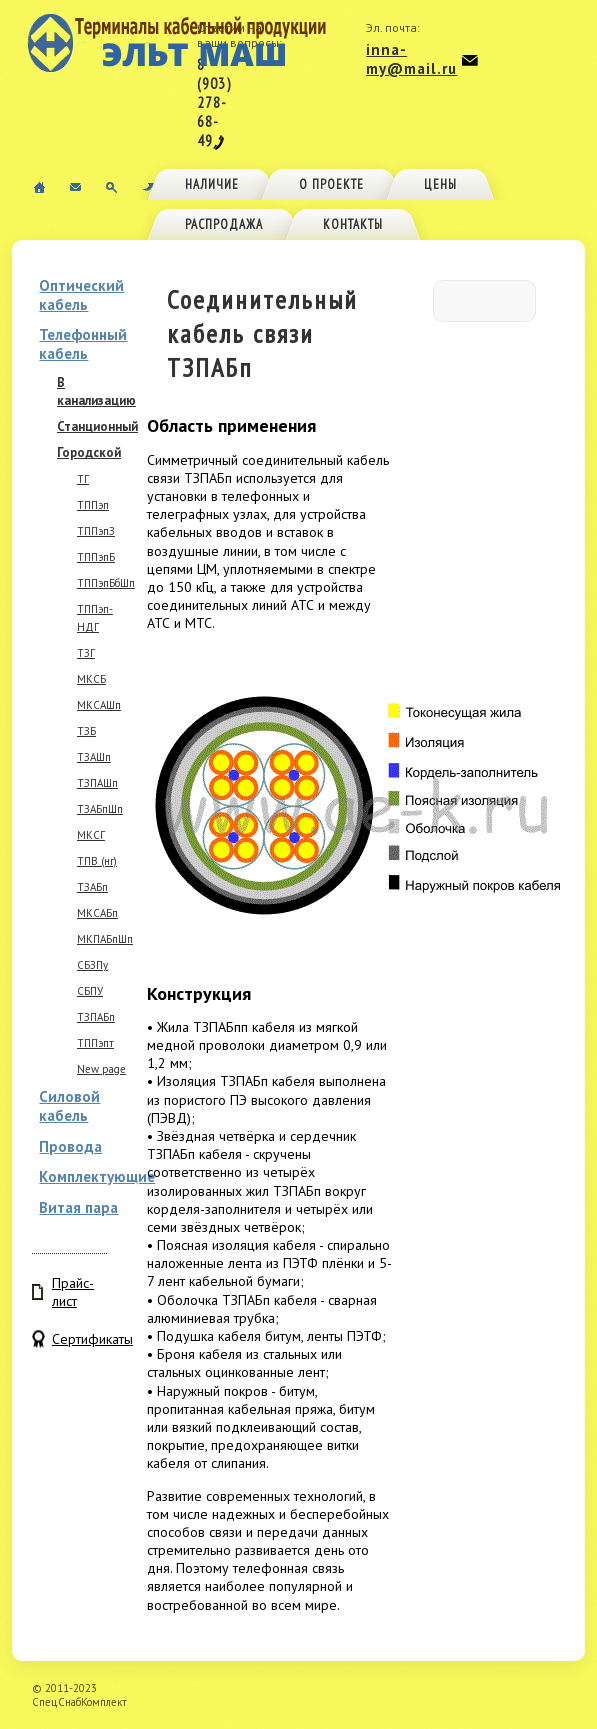 The image size is (597, 1729). I want to click on ТЗГ, so click(86, 653).